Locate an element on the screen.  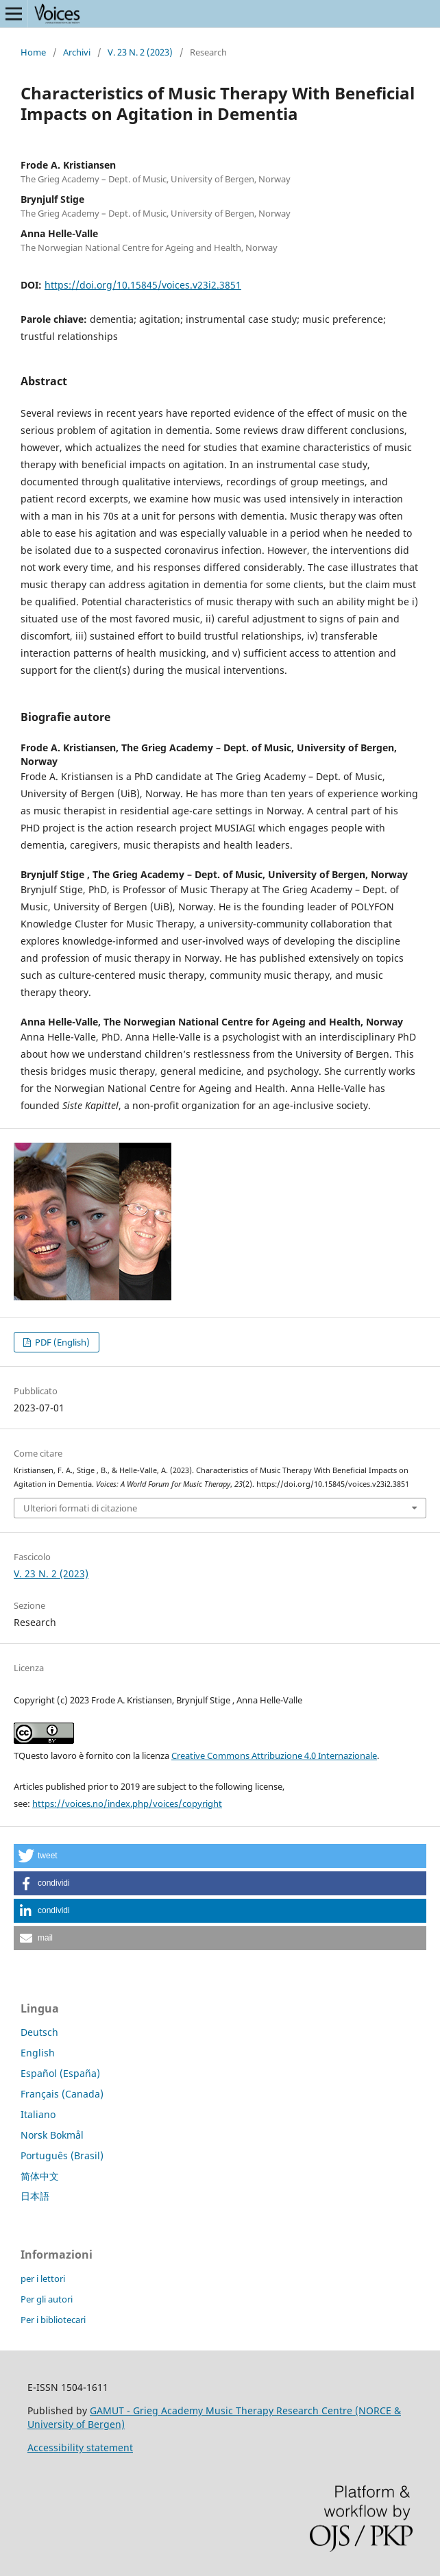
Creative Commons Attribuzione 4.0 Internazionale is located at coordinates (274, 1755).